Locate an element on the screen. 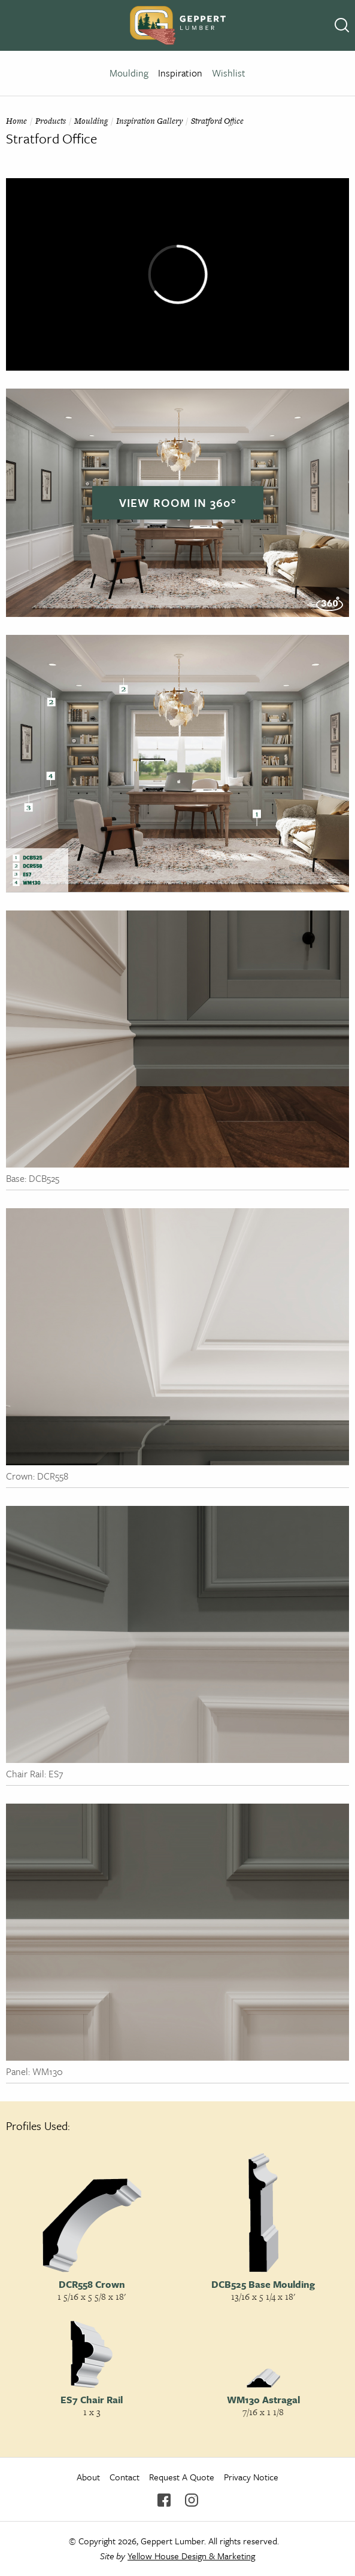  Inspiration is located at coordinates (180, 73).